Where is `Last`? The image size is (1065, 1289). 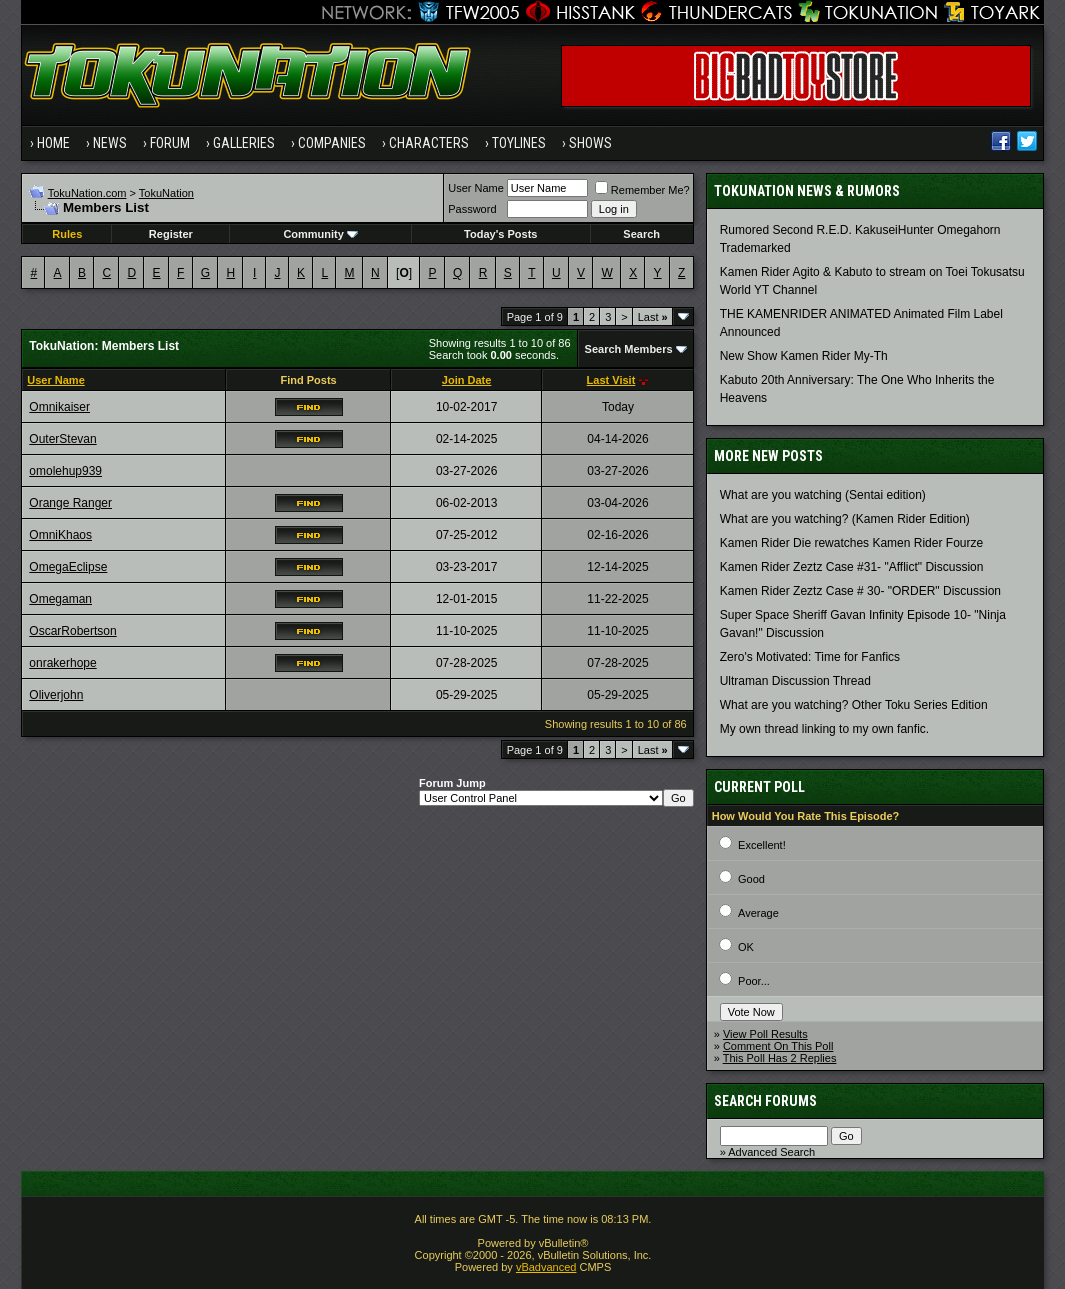
Last is located at coordinates (653, 317).